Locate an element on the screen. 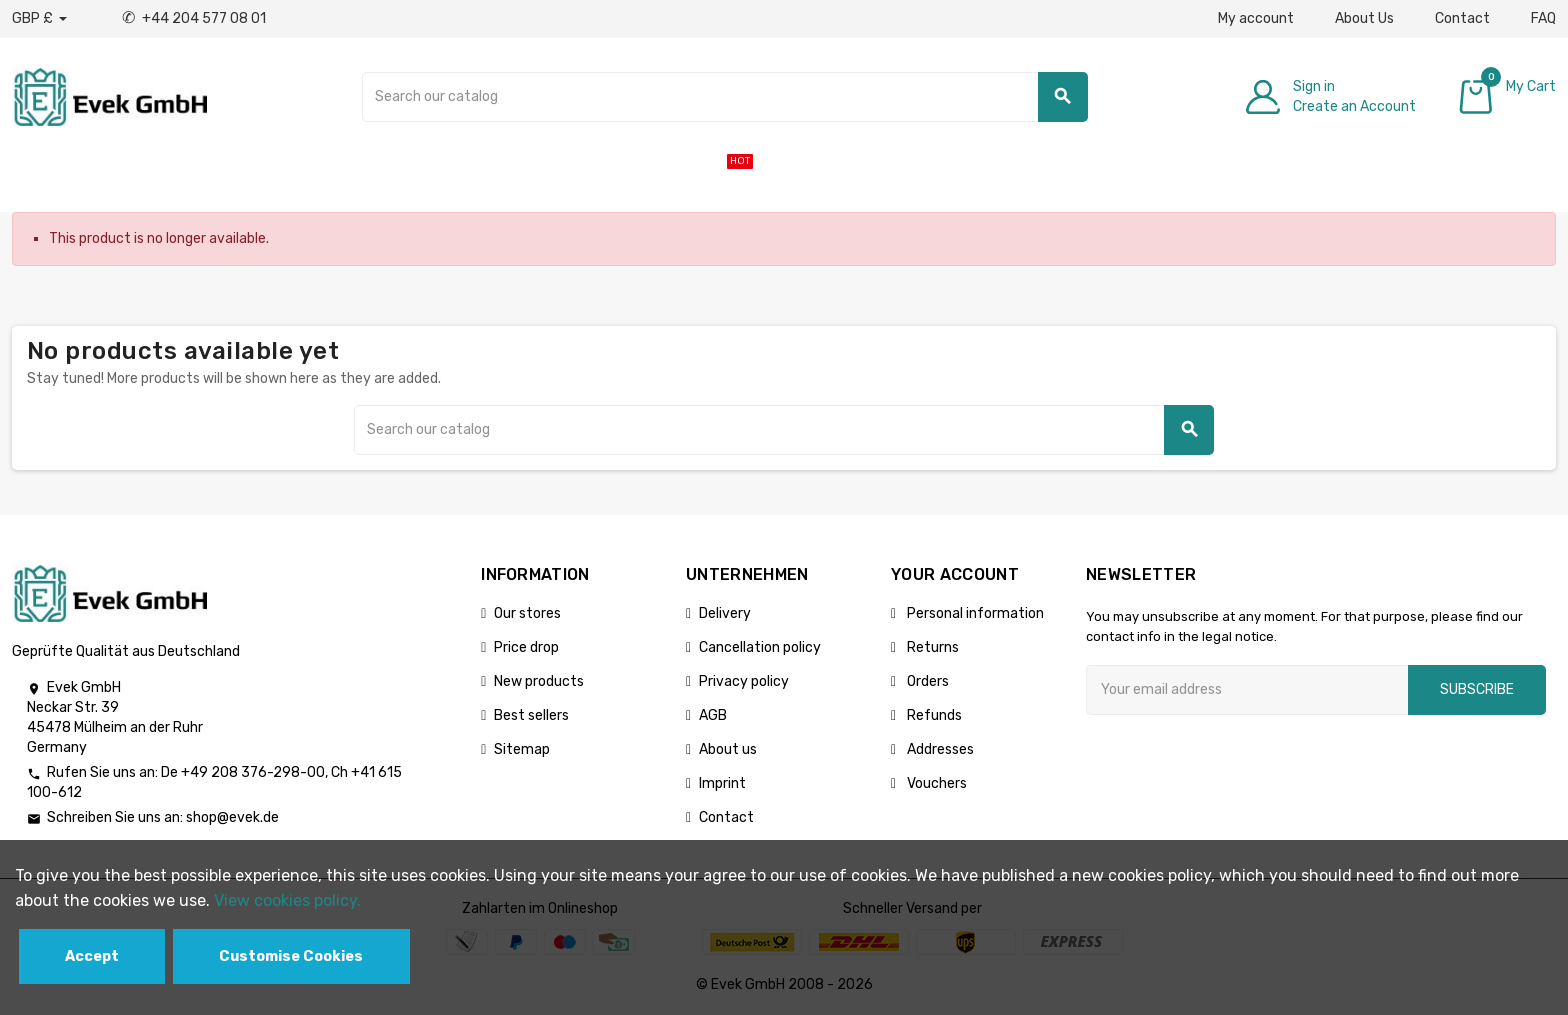 This screenshot has width=1568, height=1015. New products is located at coordinates (539, 681).